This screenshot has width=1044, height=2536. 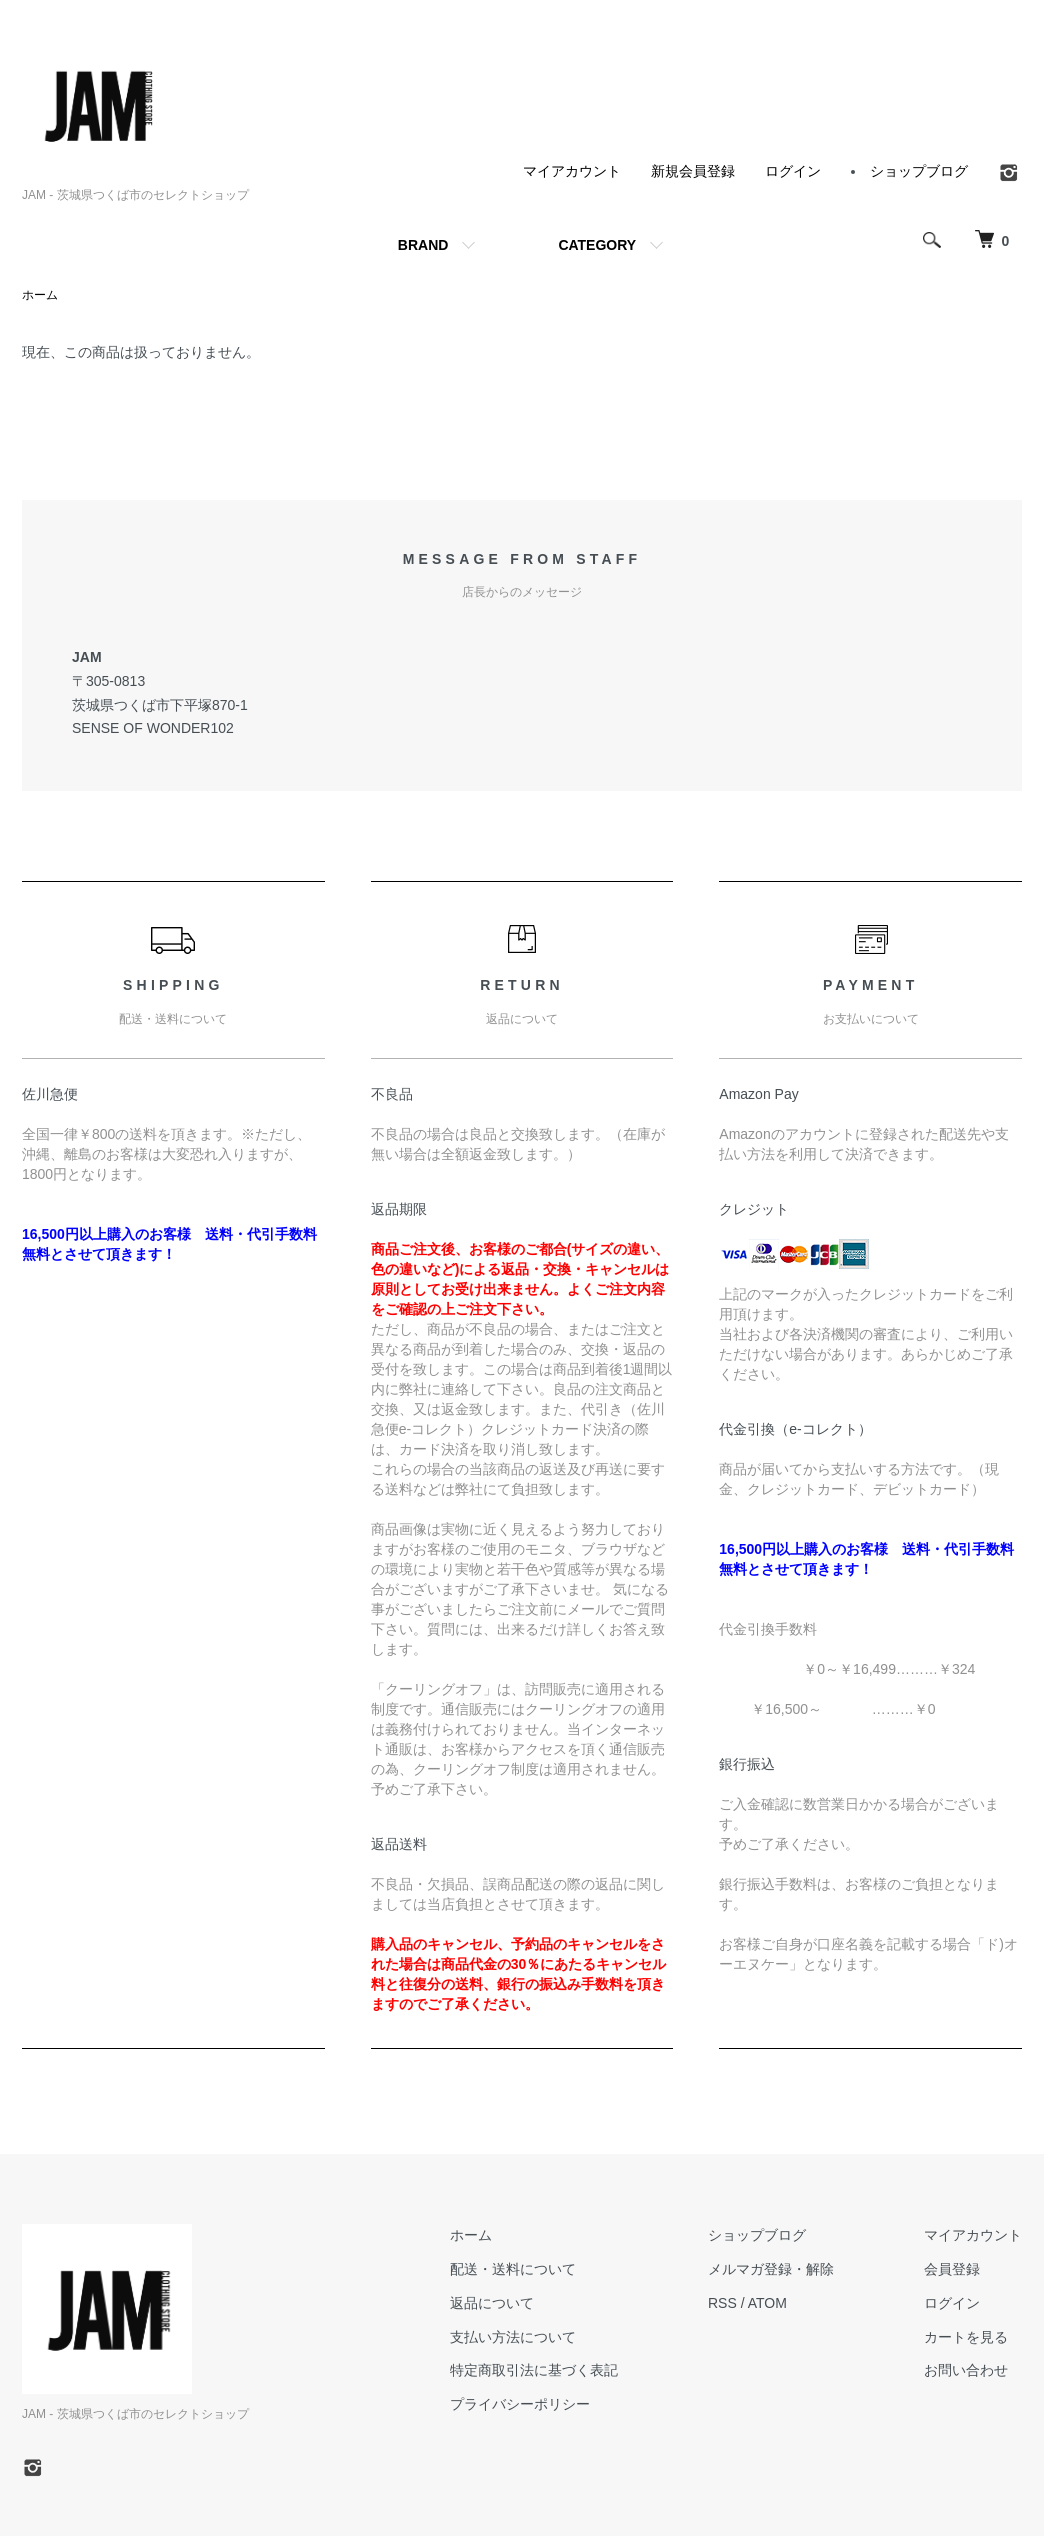 What do you see at coordinates (597, 245) in the screenshot?
I see `CATEGORY` at bounding box center [597, 245].